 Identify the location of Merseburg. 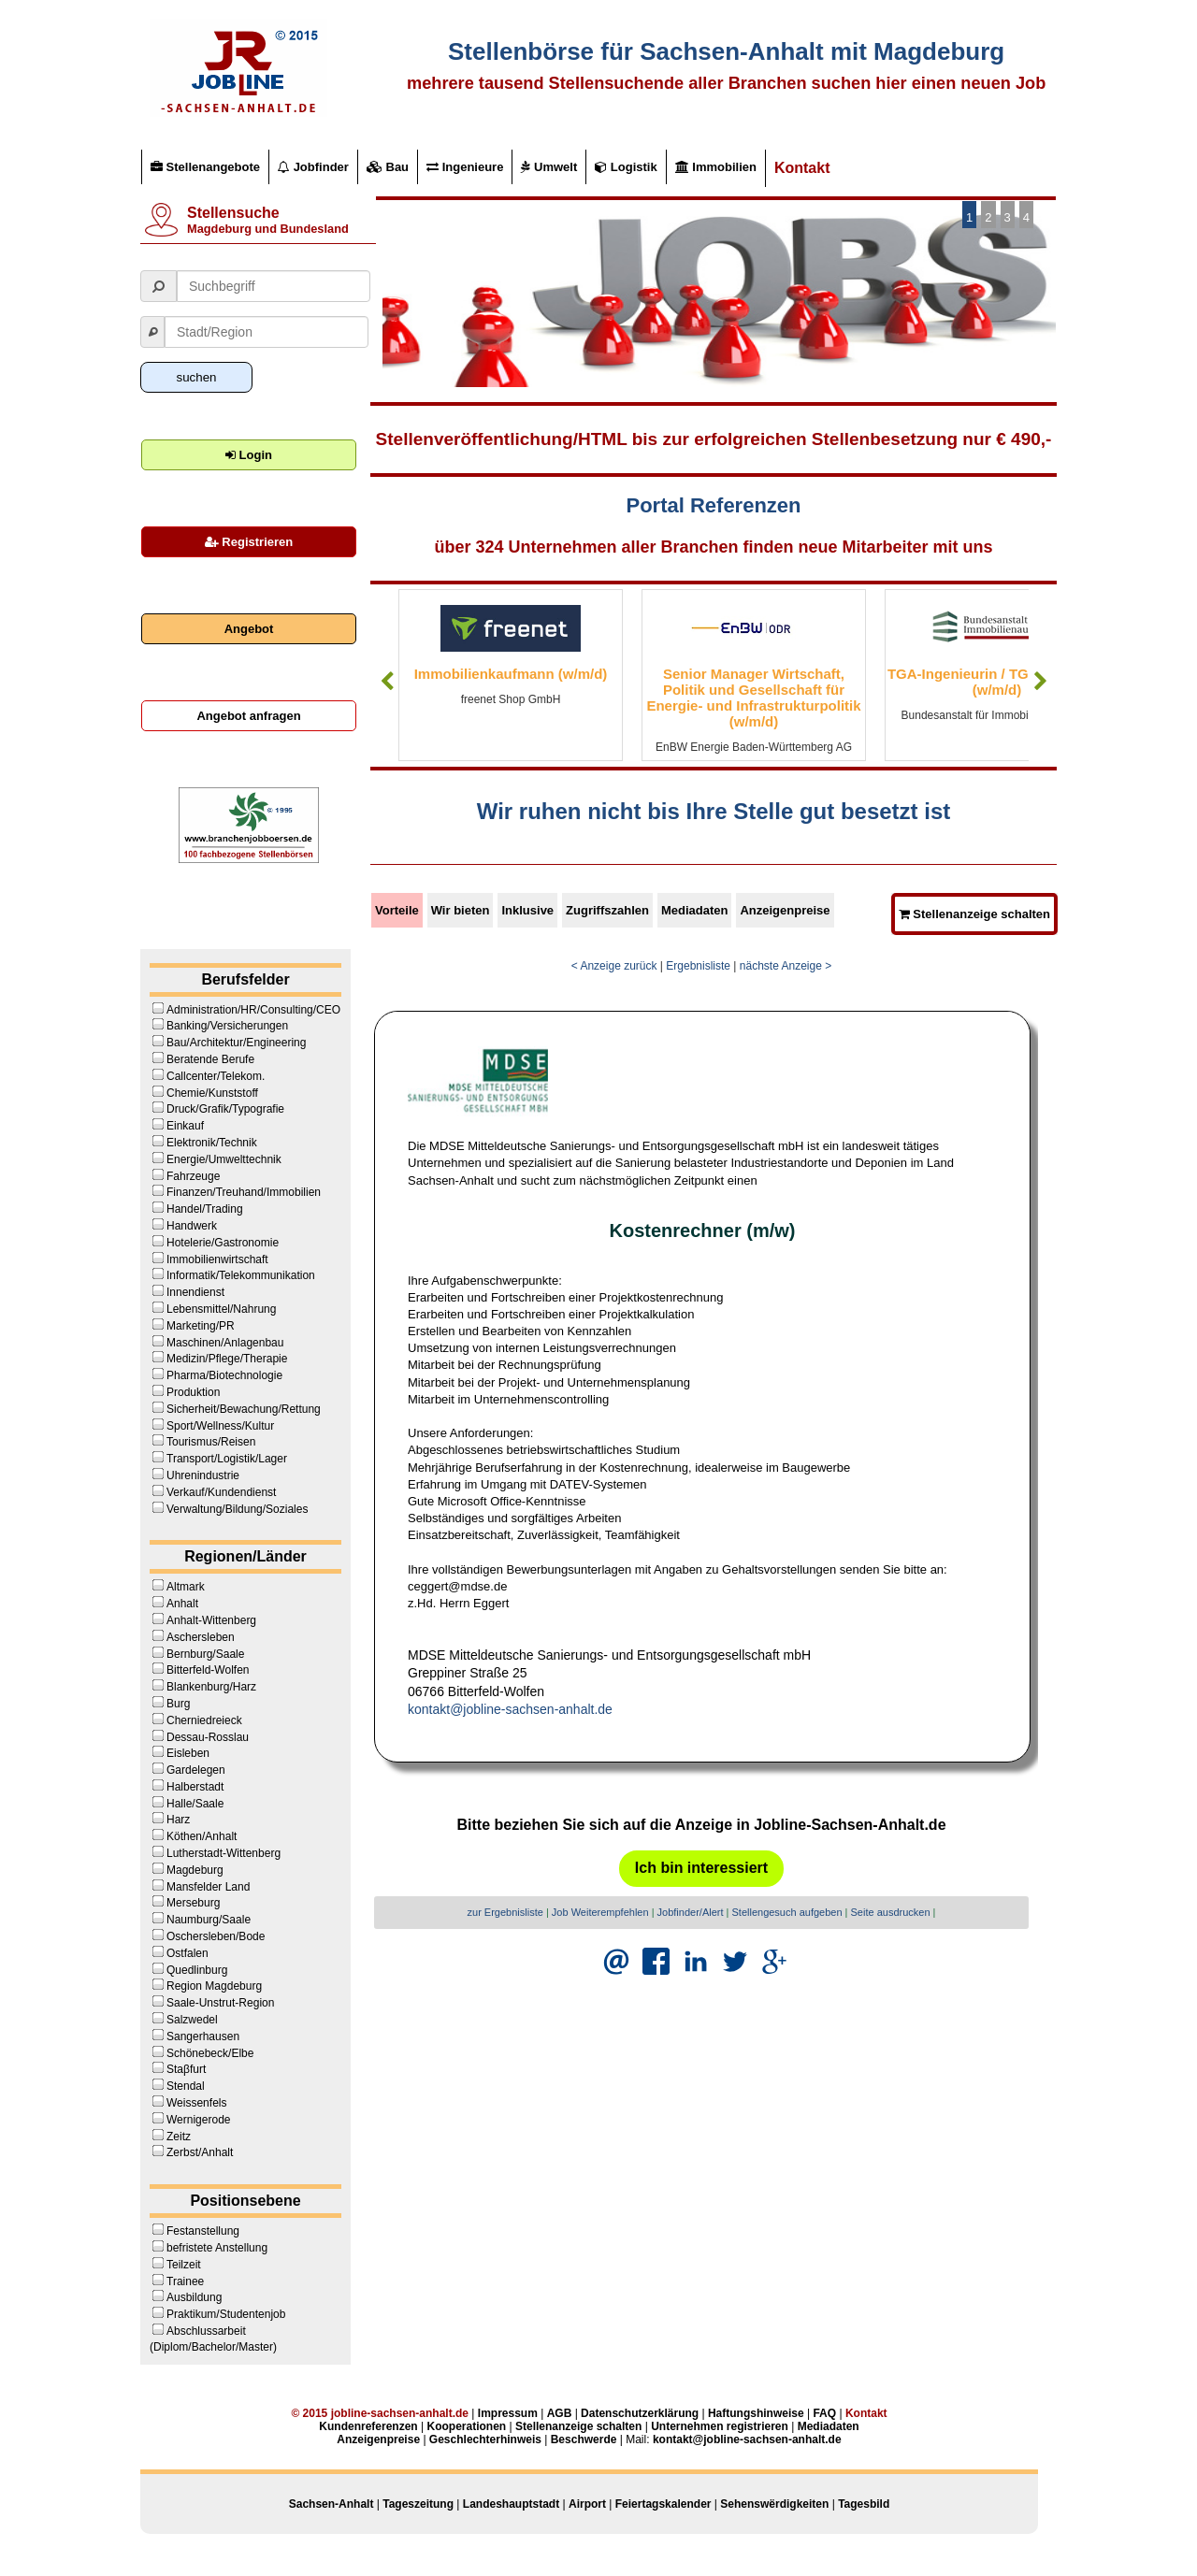
(193, 1902).